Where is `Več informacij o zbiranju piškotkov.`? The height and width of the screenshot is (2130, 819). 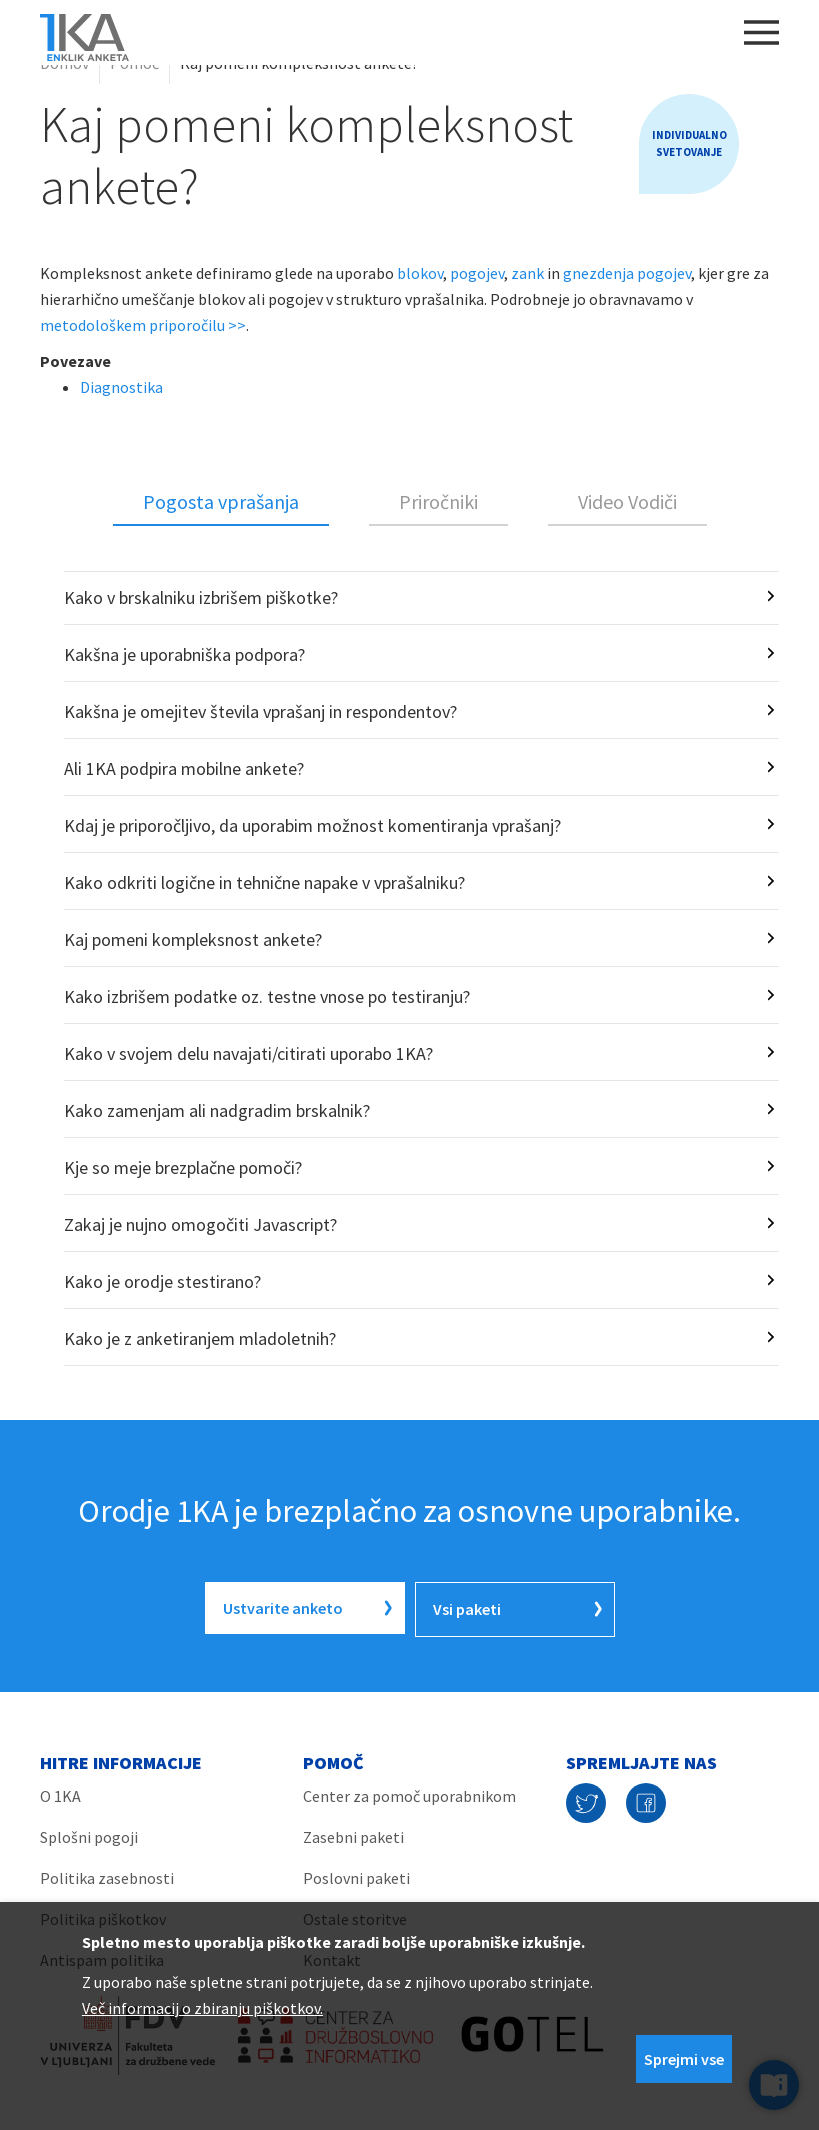 Več informacij o zbiranju piškotkov. is located at coordinates (202, 2008).